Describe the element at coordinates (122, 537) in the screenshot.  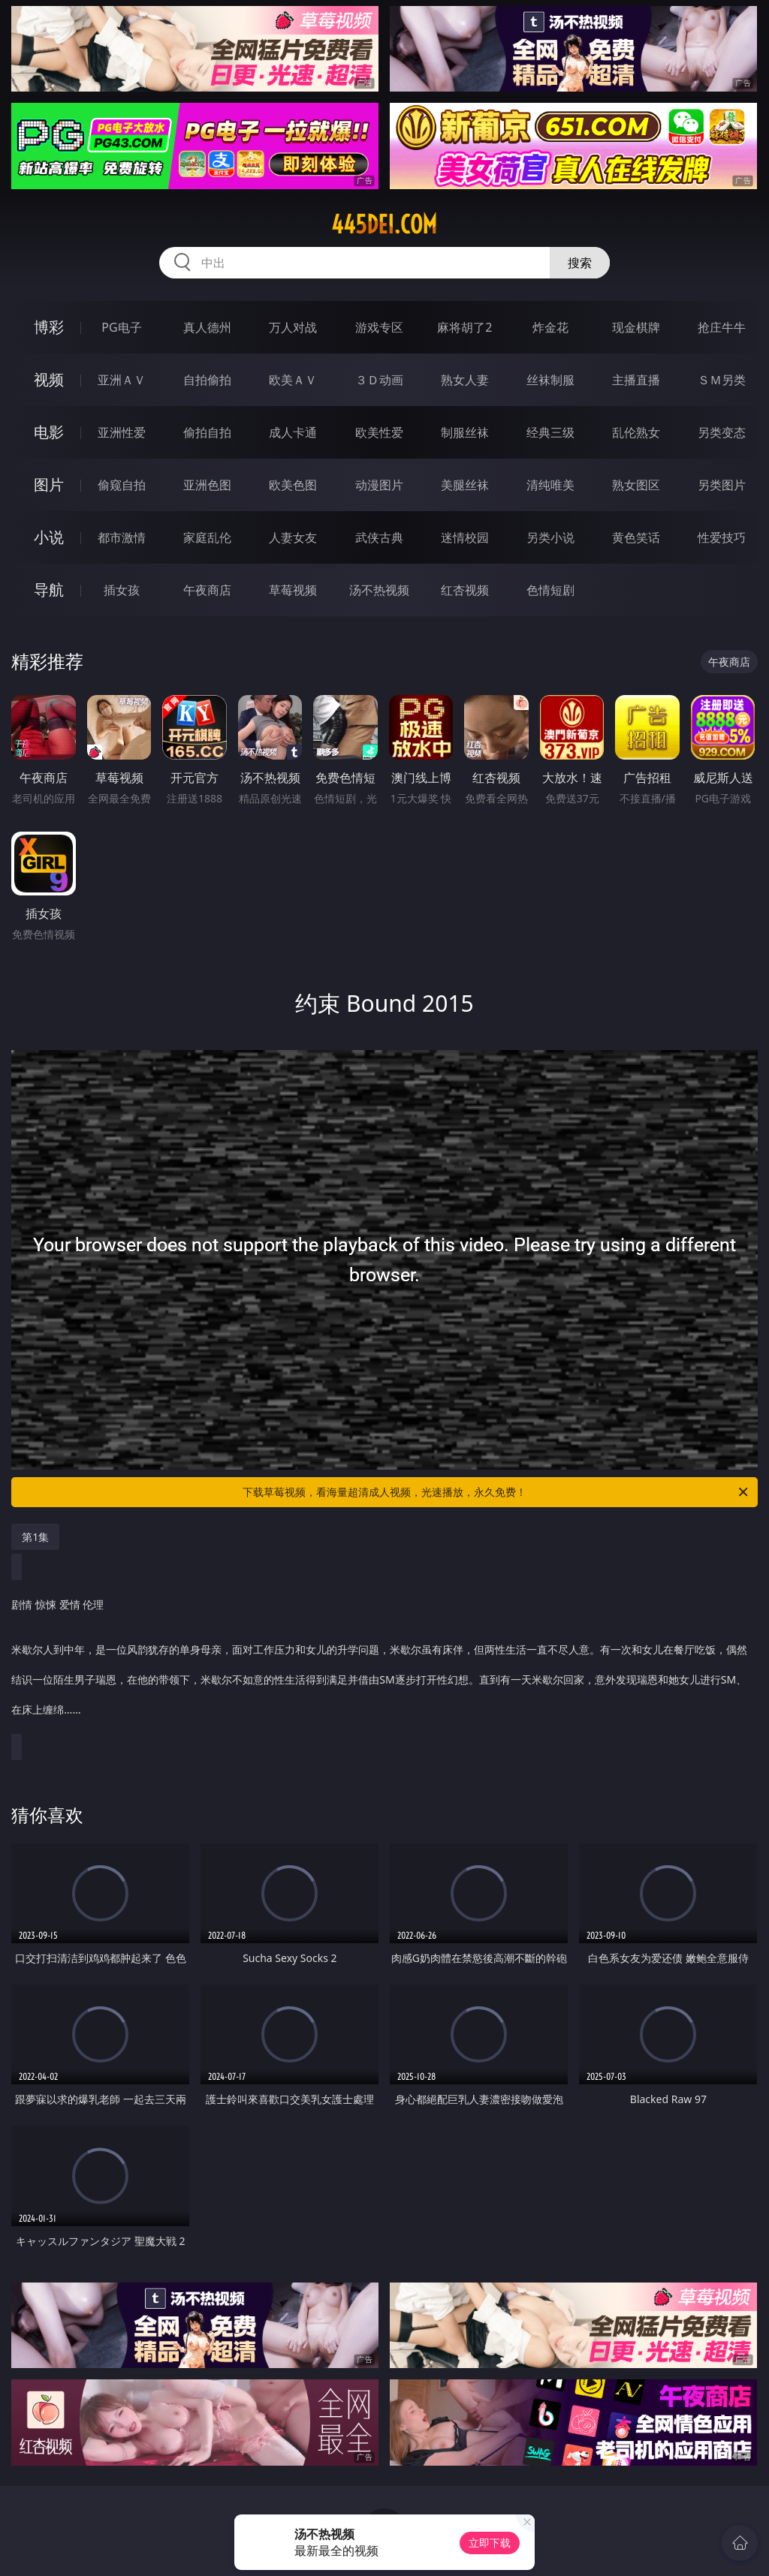
I see `都市激情` at that location.